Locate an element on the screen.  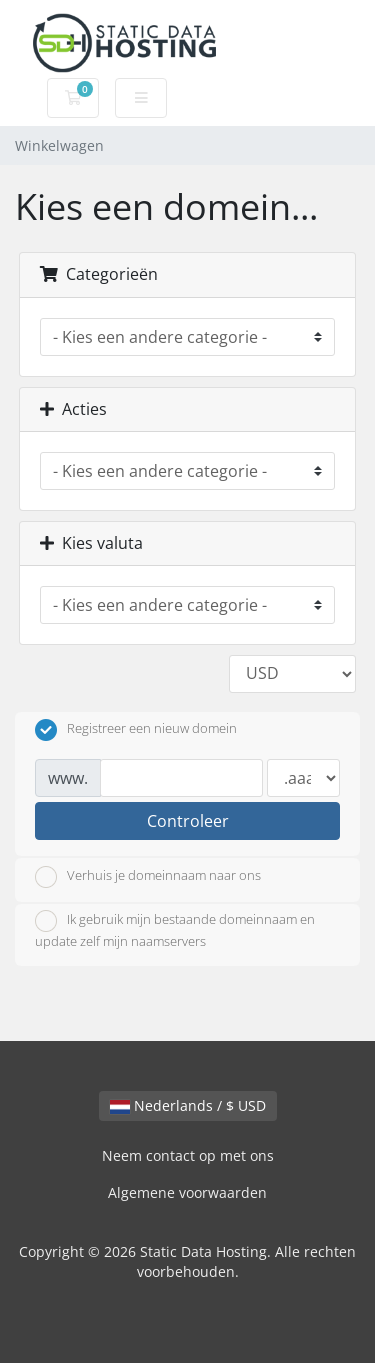
Nederlands / $ USD is located at coordinates (188, 1105).